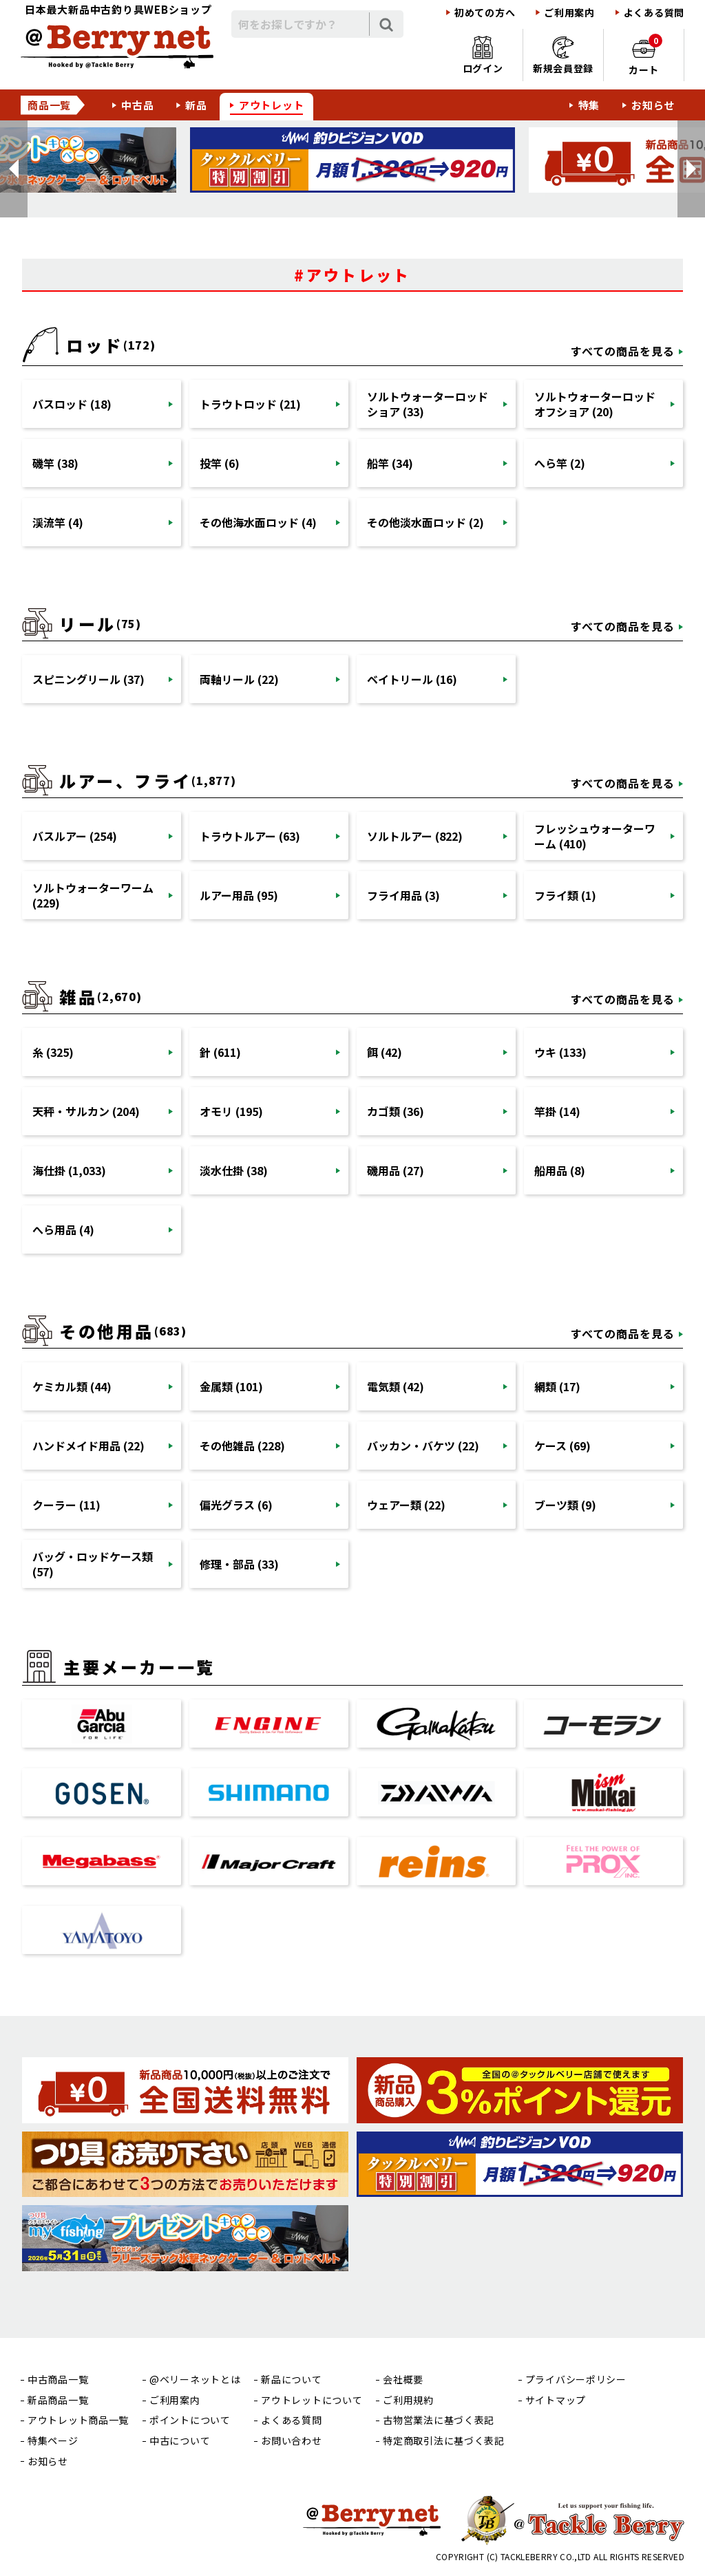 Image resolution: width=705 pixels, height=2576 pixels. Describe the element at coordinates (395, 1386) in the screenshot. I see `電気類 (42)` at that location.